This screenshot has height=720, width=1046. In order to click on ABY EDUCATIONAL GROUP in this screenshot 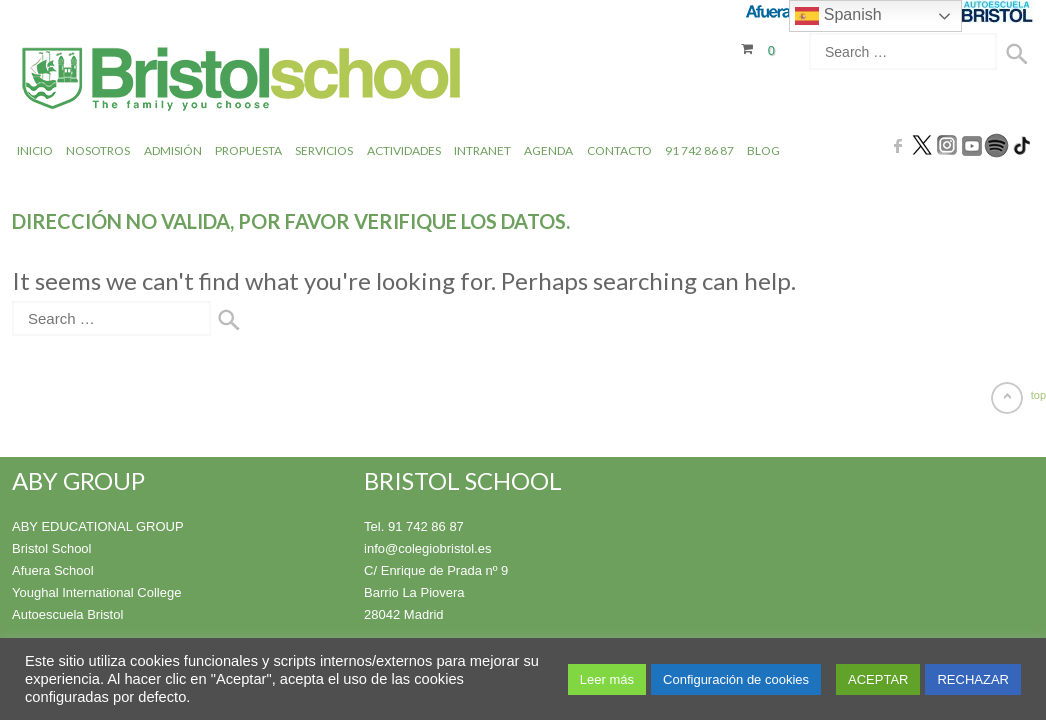, I will do `click(98, 525)`.